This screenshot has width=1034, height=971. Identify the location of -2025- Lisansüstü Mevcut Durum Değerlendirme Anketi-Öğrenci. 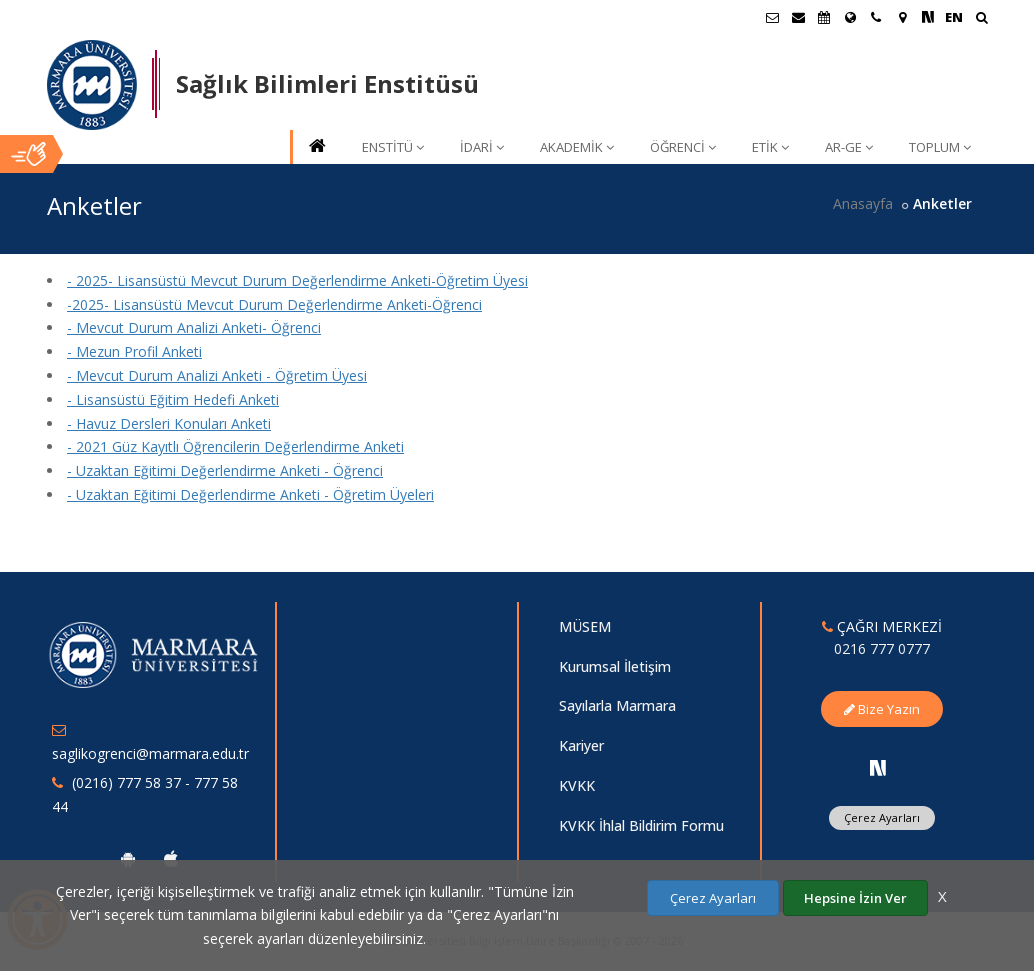
(274, 304).